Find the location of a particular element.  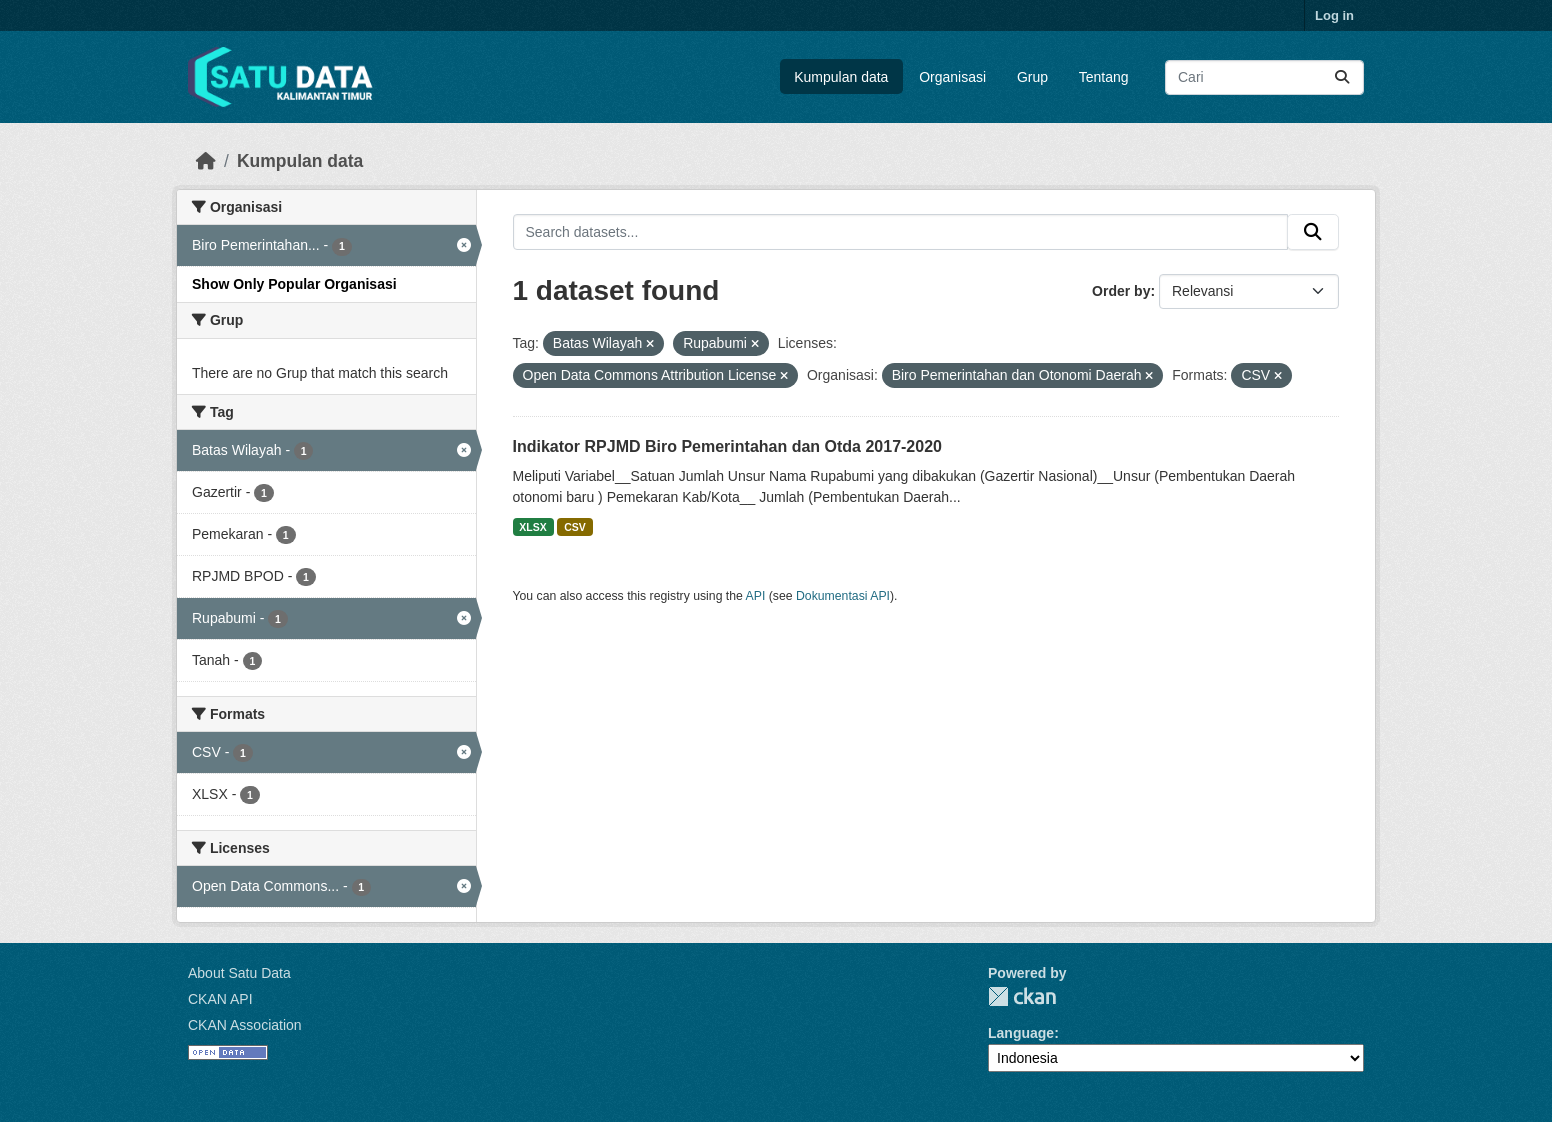

Language is located at coordinates (1021, 1033).